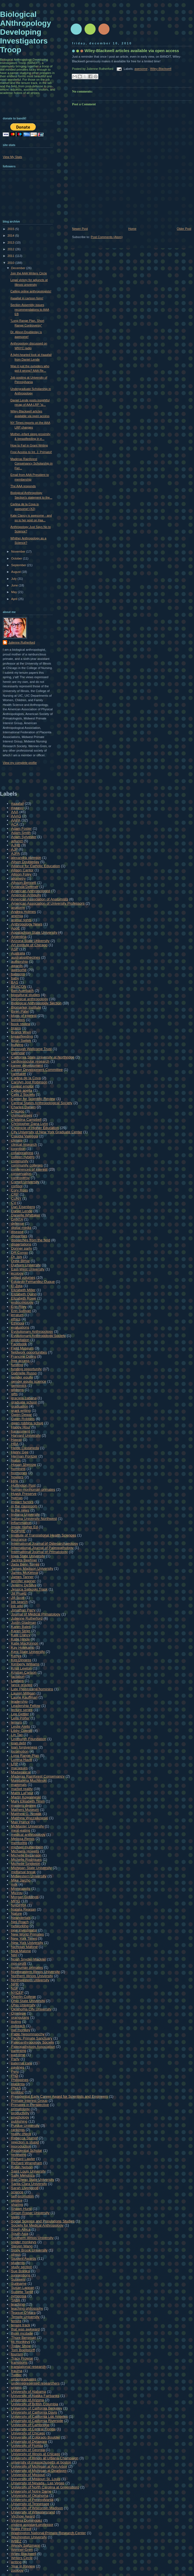 This screenshot has height=2576, width=194. What do you see at coordinates (25, 1897) in the screenshot?
I see `Morgan Giddings` at bounding box center [25, 1897].